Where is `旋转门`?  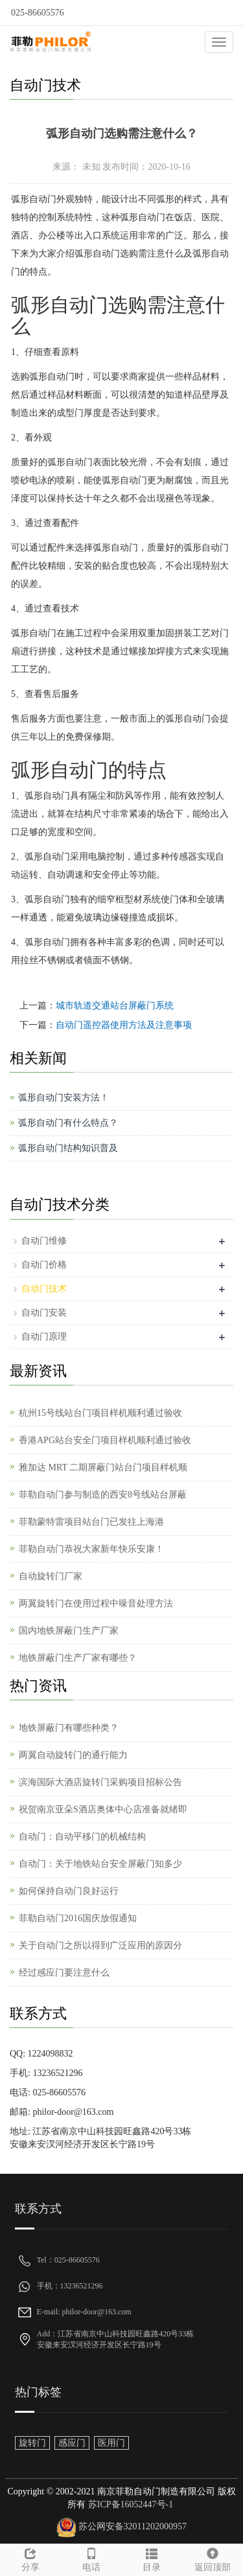 旋转门 is located at coordinates (32, 2443).